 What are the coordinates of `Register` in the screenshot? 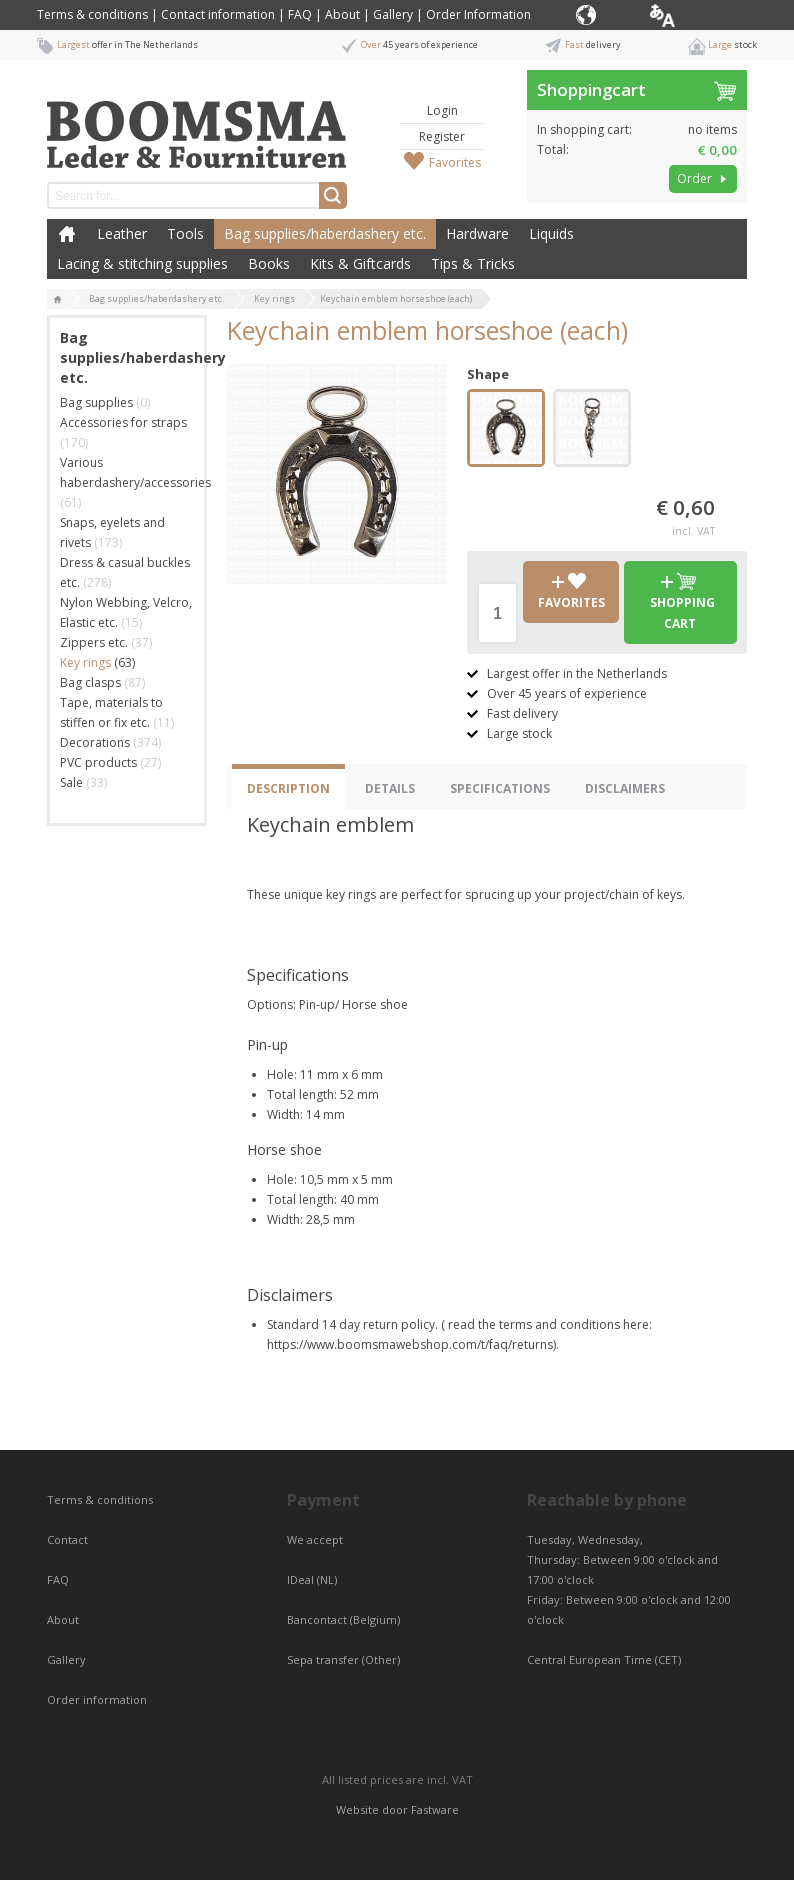 It's located at (442, 136).